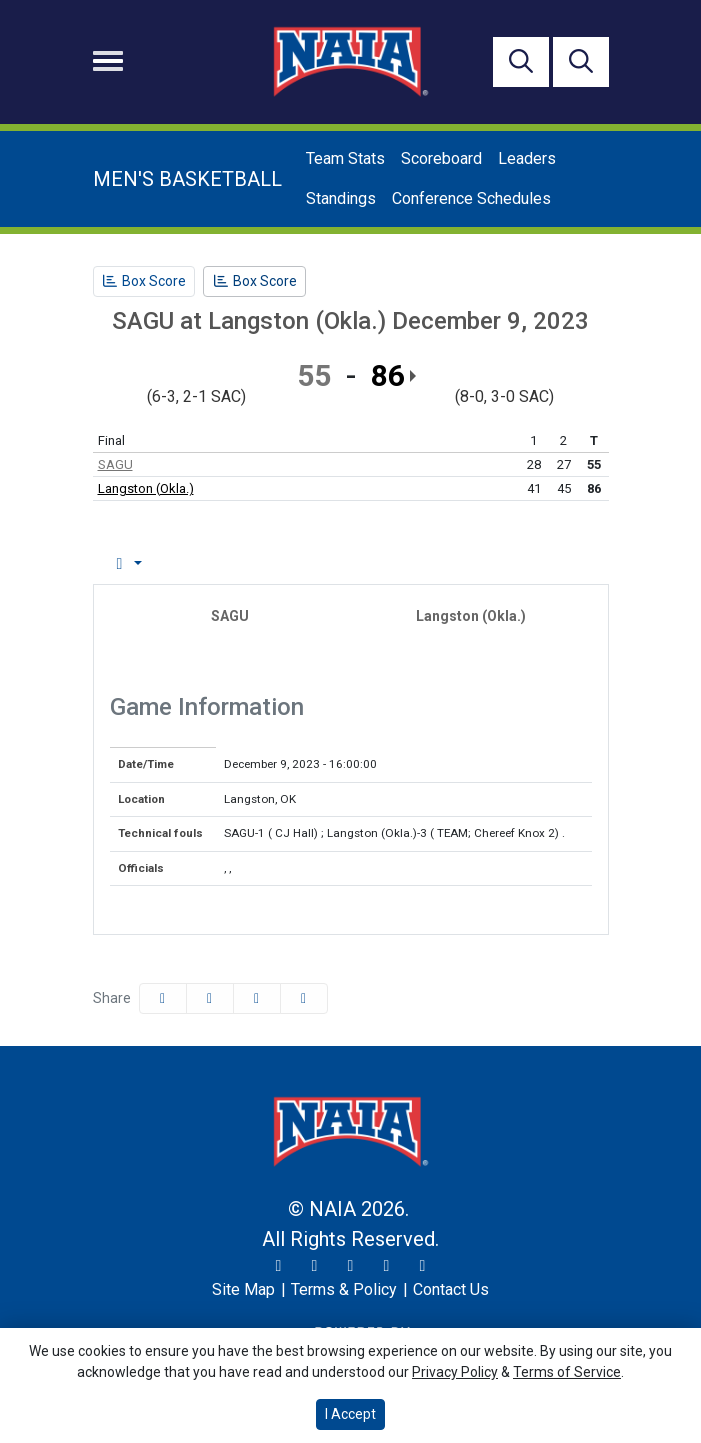 This screenshot has height=1443, width=701. What do you see at coordinates (257, 998) in the screenshot?
I see `[Share this page via email]` at bounding box center [257, 998].